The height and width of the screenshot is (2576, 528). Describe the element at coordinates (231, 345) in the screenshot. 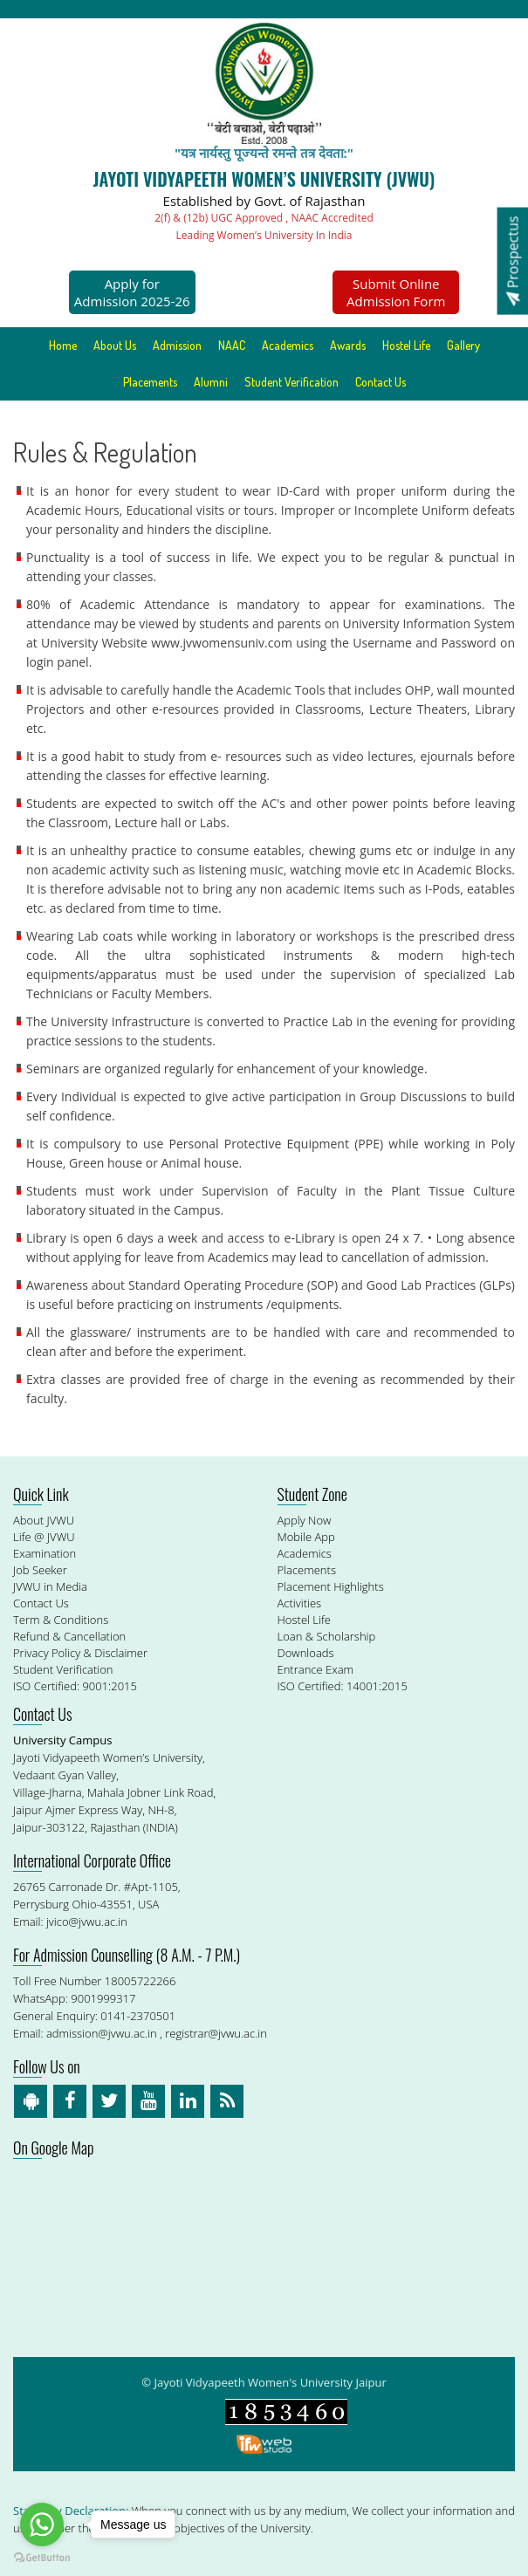

I see `NAAC` at that location.